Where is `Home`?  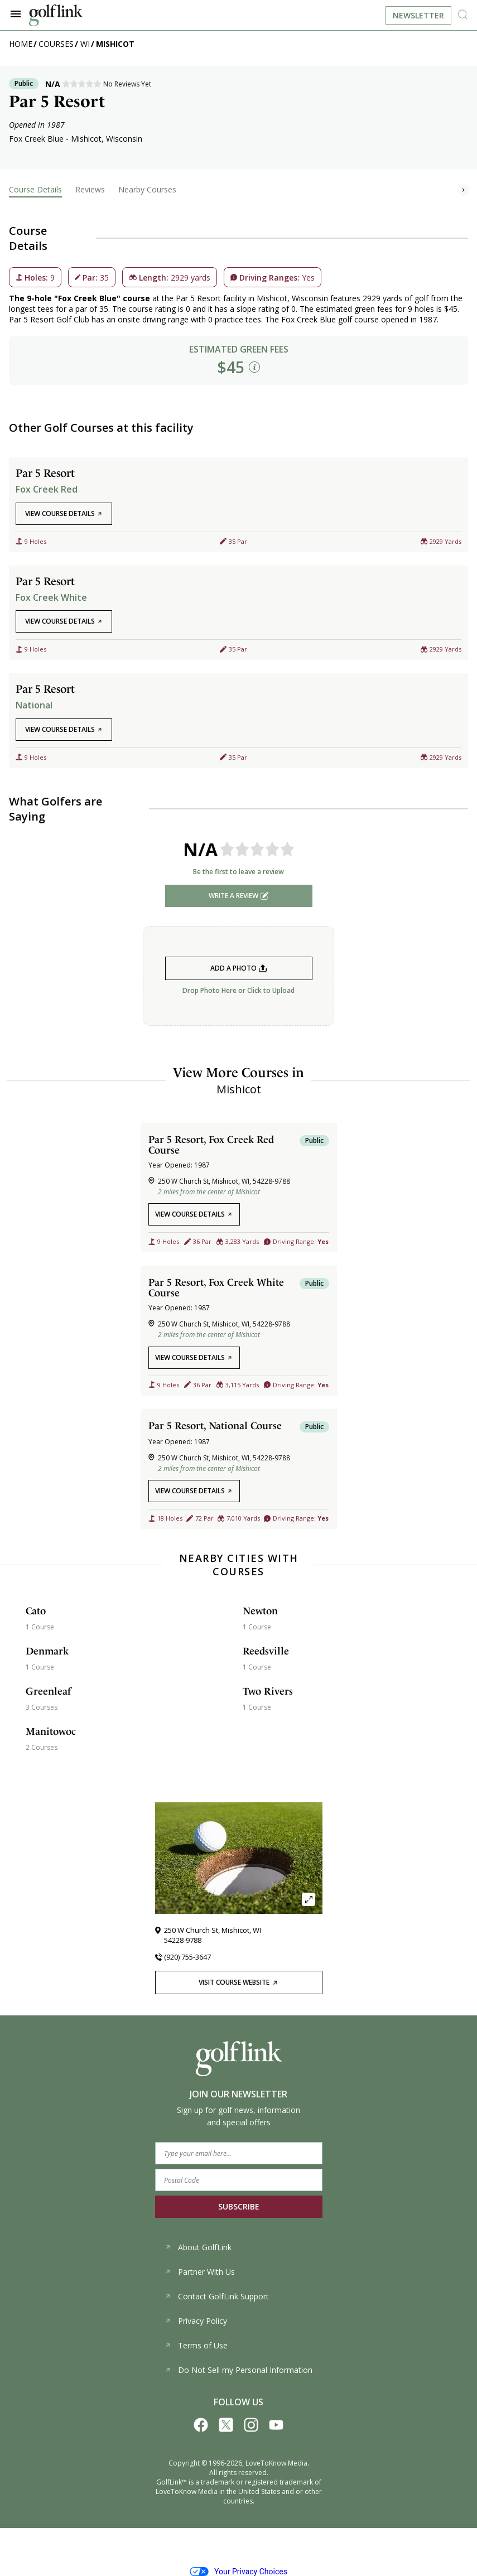
Home is located at coordinates (20, 43).